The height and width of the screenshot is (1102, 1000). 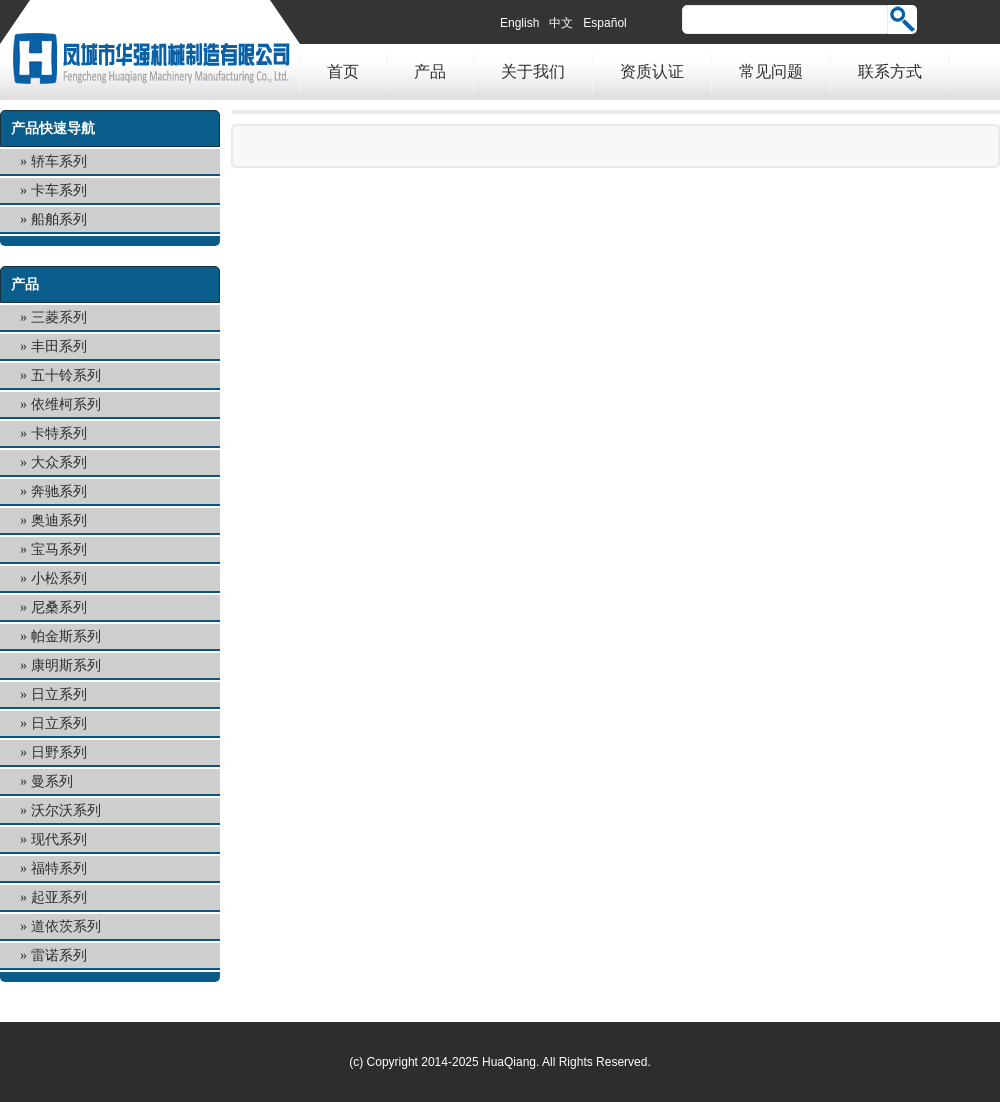 What do you see at coordinates (890, 71) in the screenshot?
I see `联系方式` at bounding box center [890, 71].